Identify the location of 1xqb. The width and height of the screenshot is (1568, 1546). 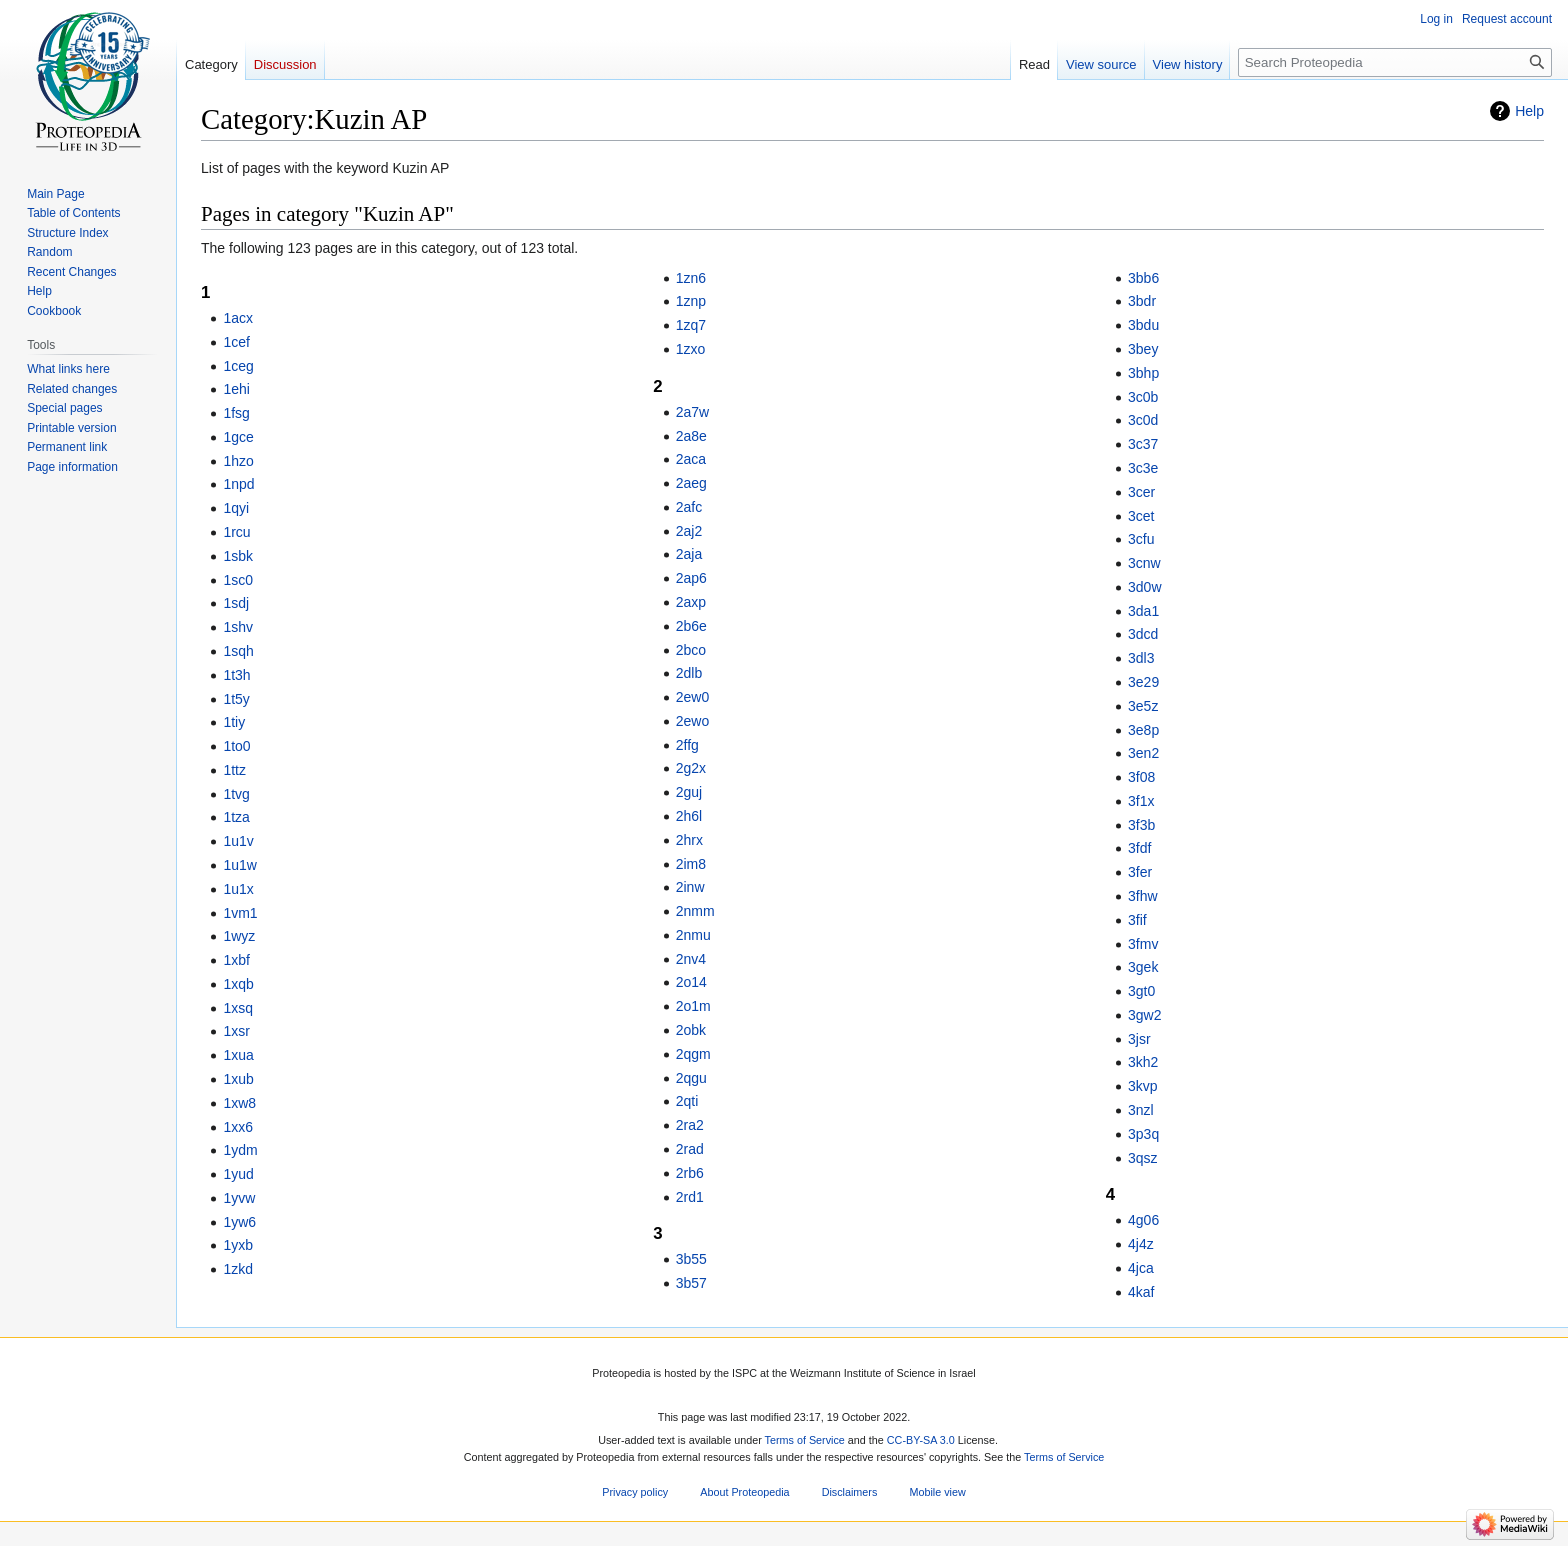
(238, 984).